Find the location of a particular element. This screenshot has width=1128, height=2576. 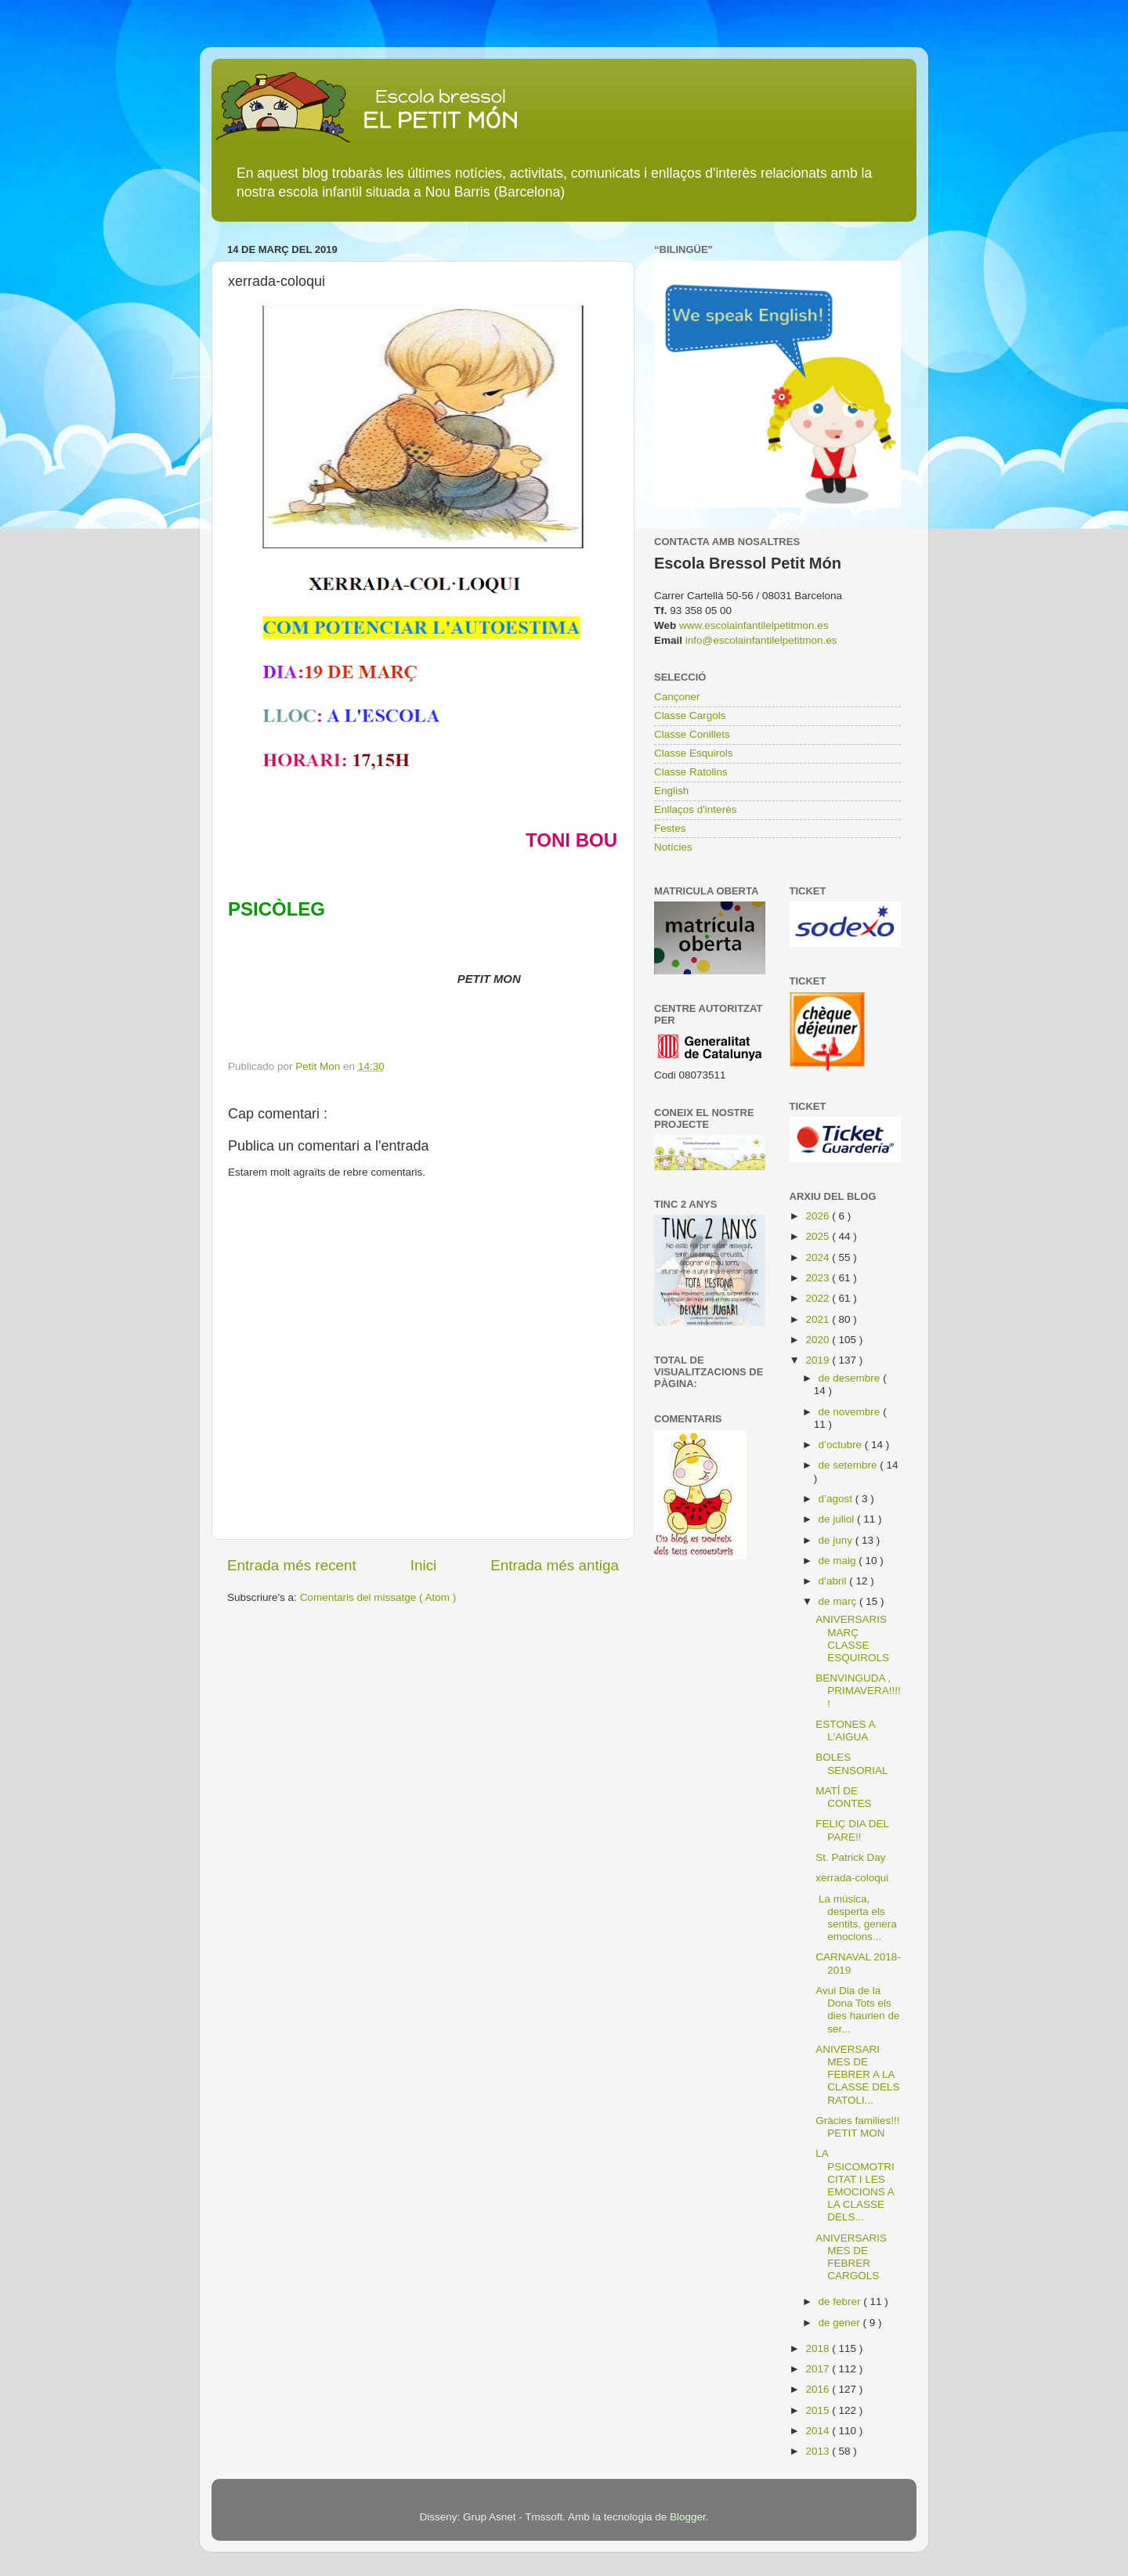

d’octubre is located at coordinates (842, 1445).